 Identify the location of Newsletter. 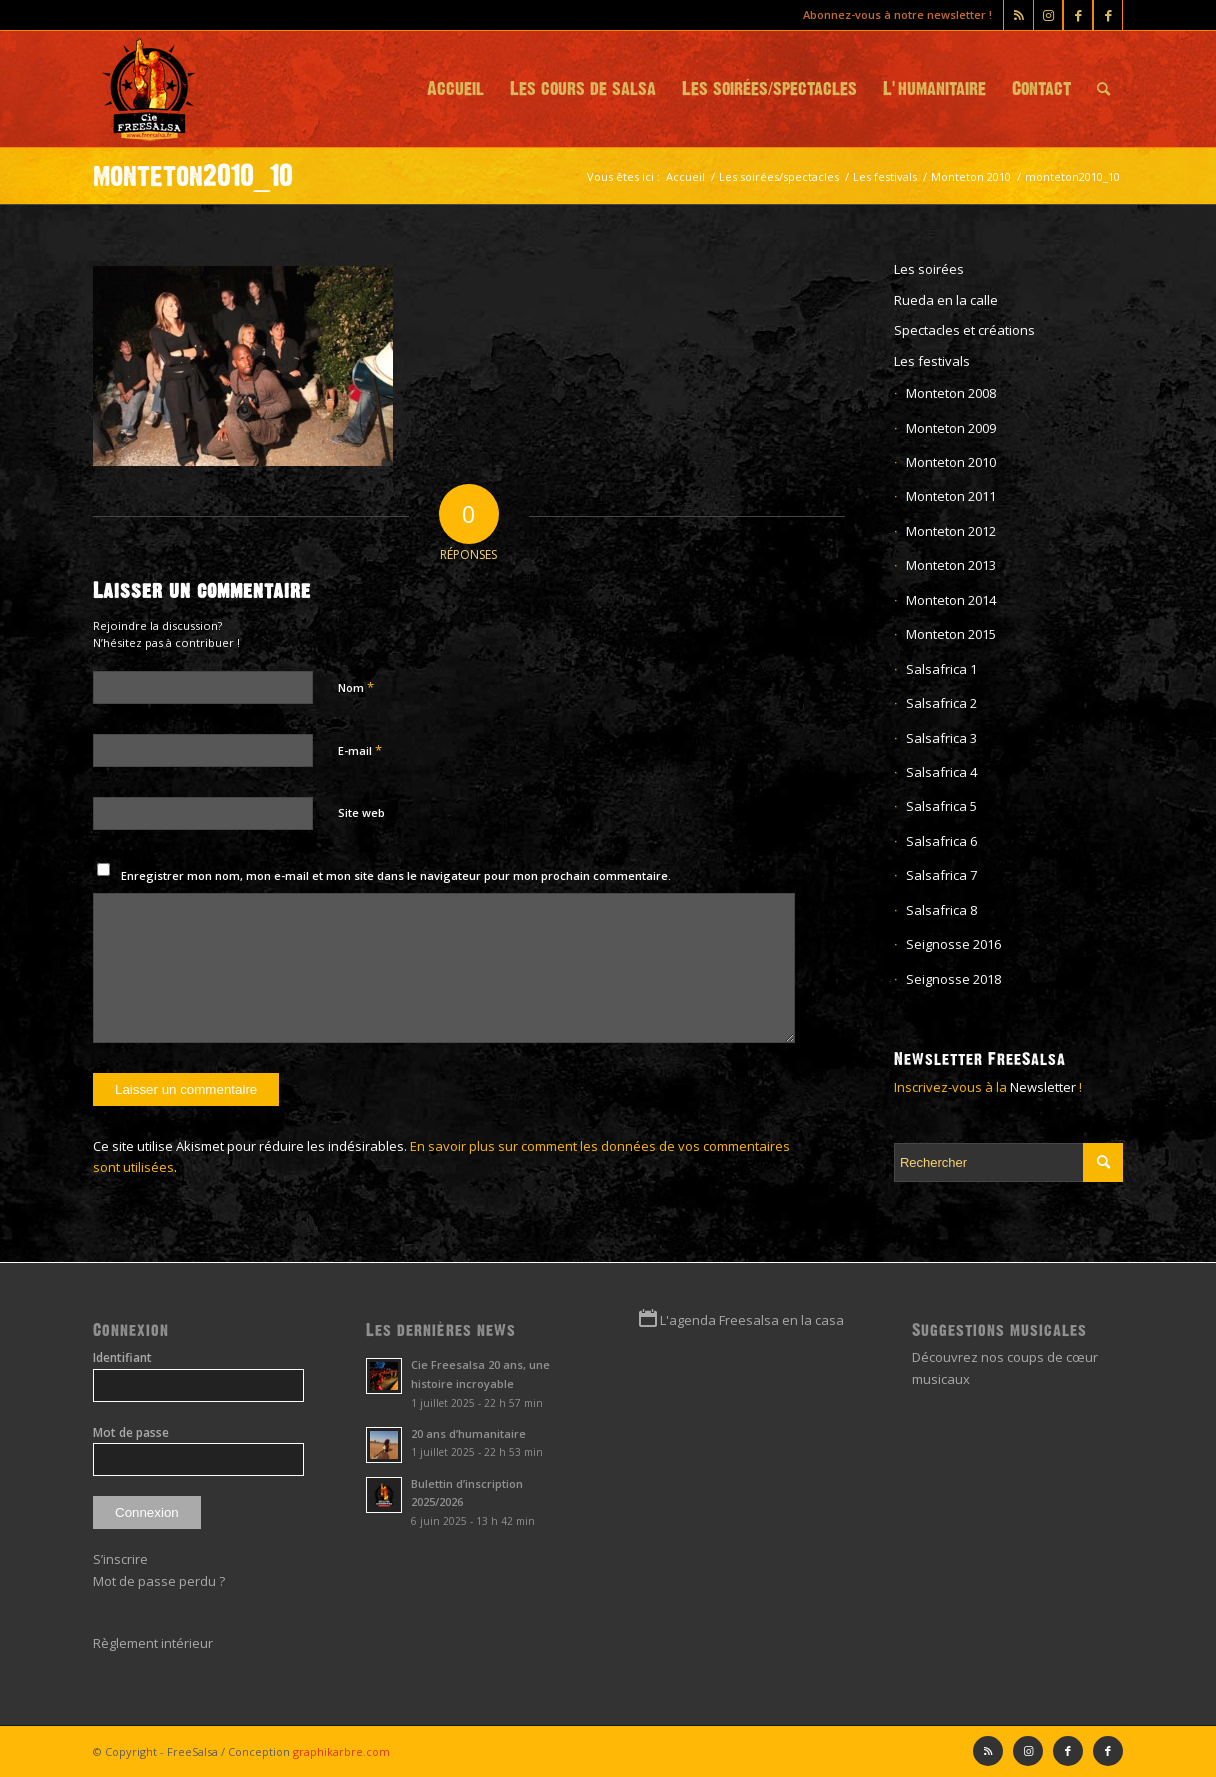
(1043, 1087).